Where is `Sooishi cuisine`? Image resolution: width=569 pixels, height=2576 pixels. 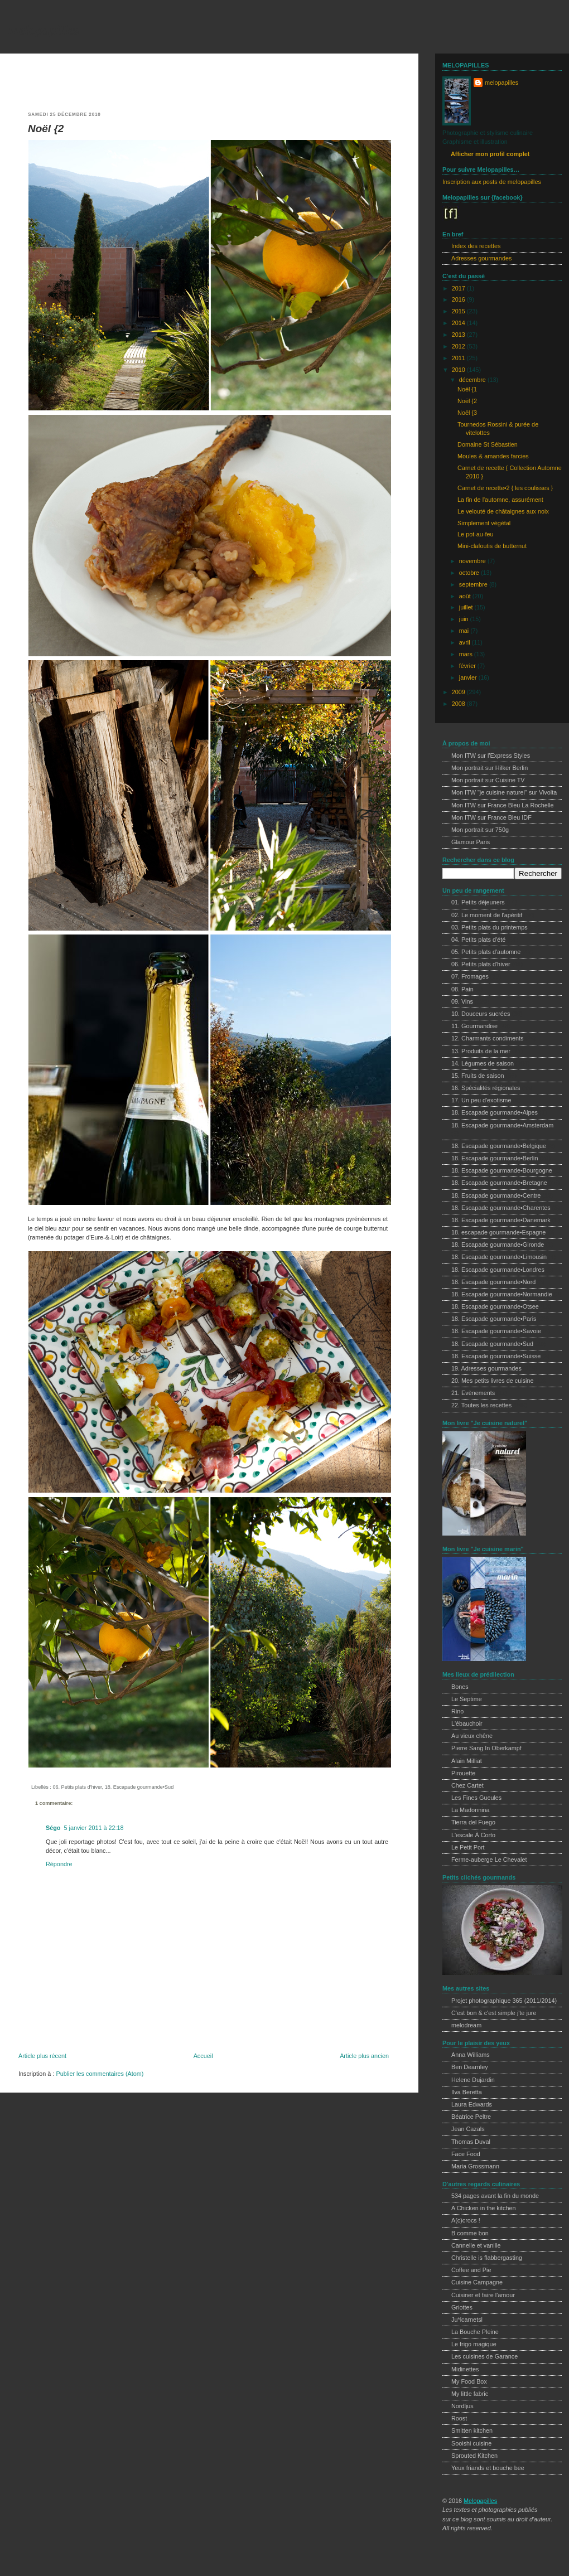 Sooishi cuisine is located at coordinates (471, 2443).